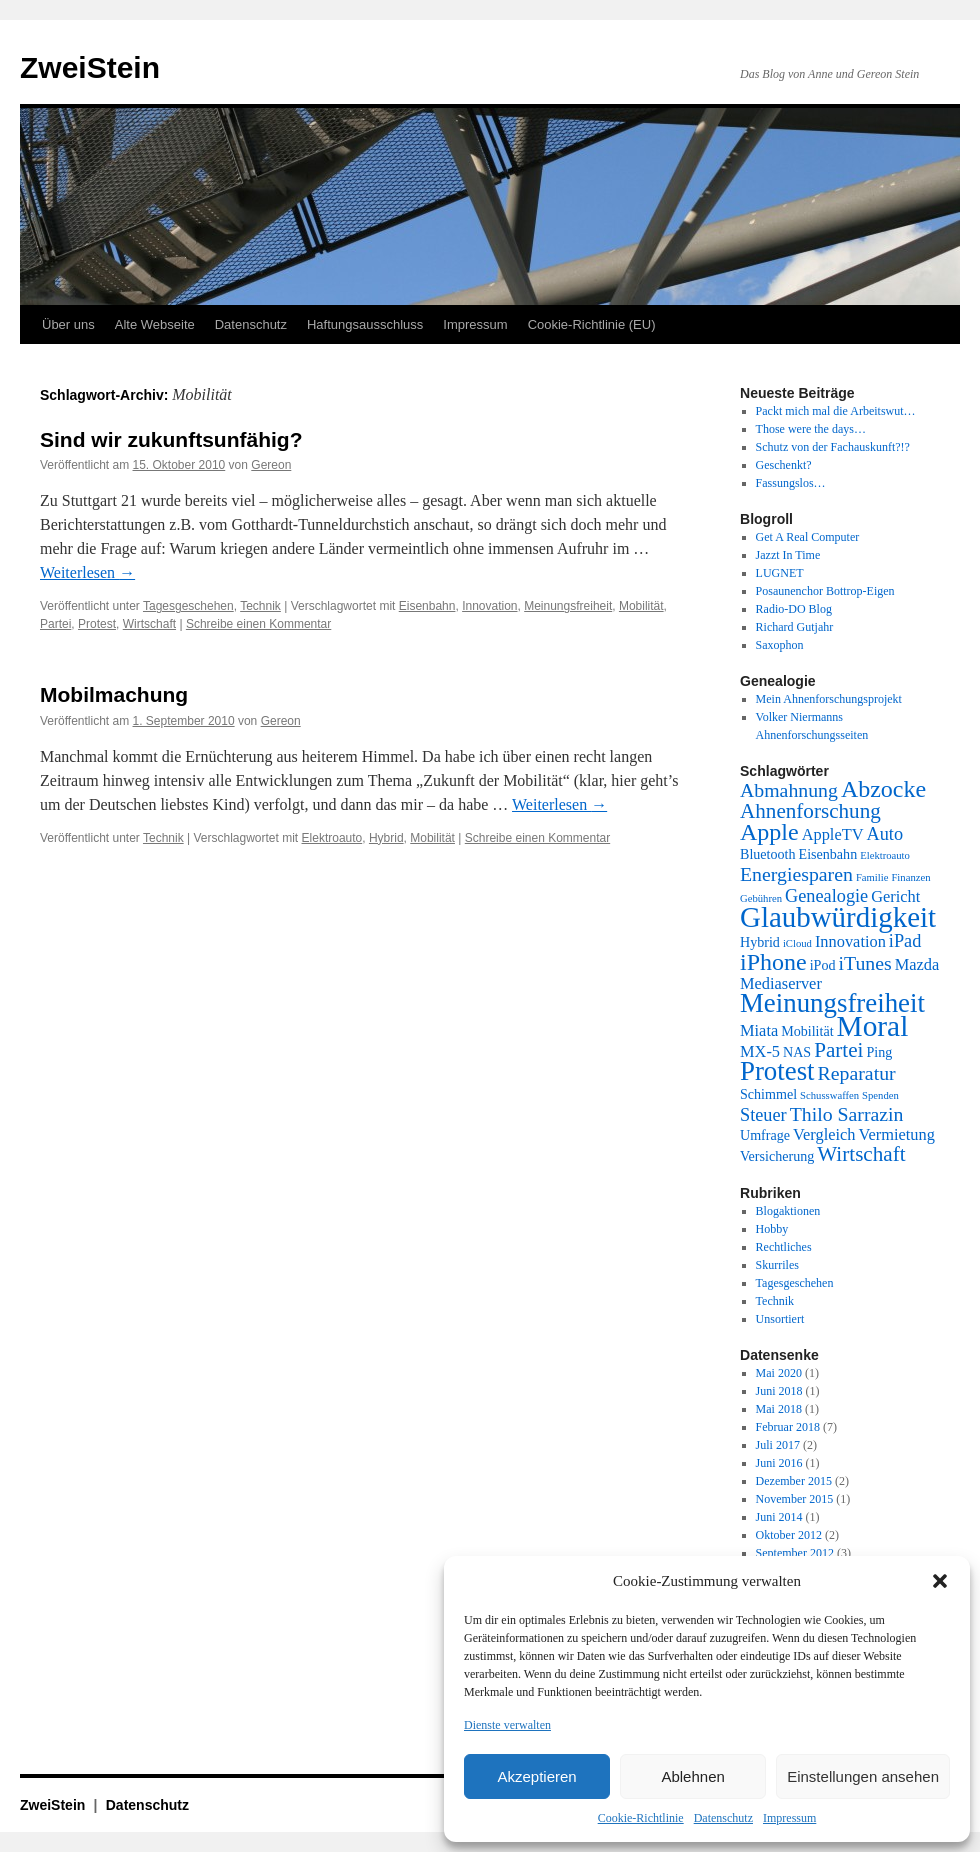 The height and width of the screenshot is (1852, 980). What do you see at coordinates (779, 1391) in the screenshot?
I see `Juni 2018` at bounding box center [779, 1391].